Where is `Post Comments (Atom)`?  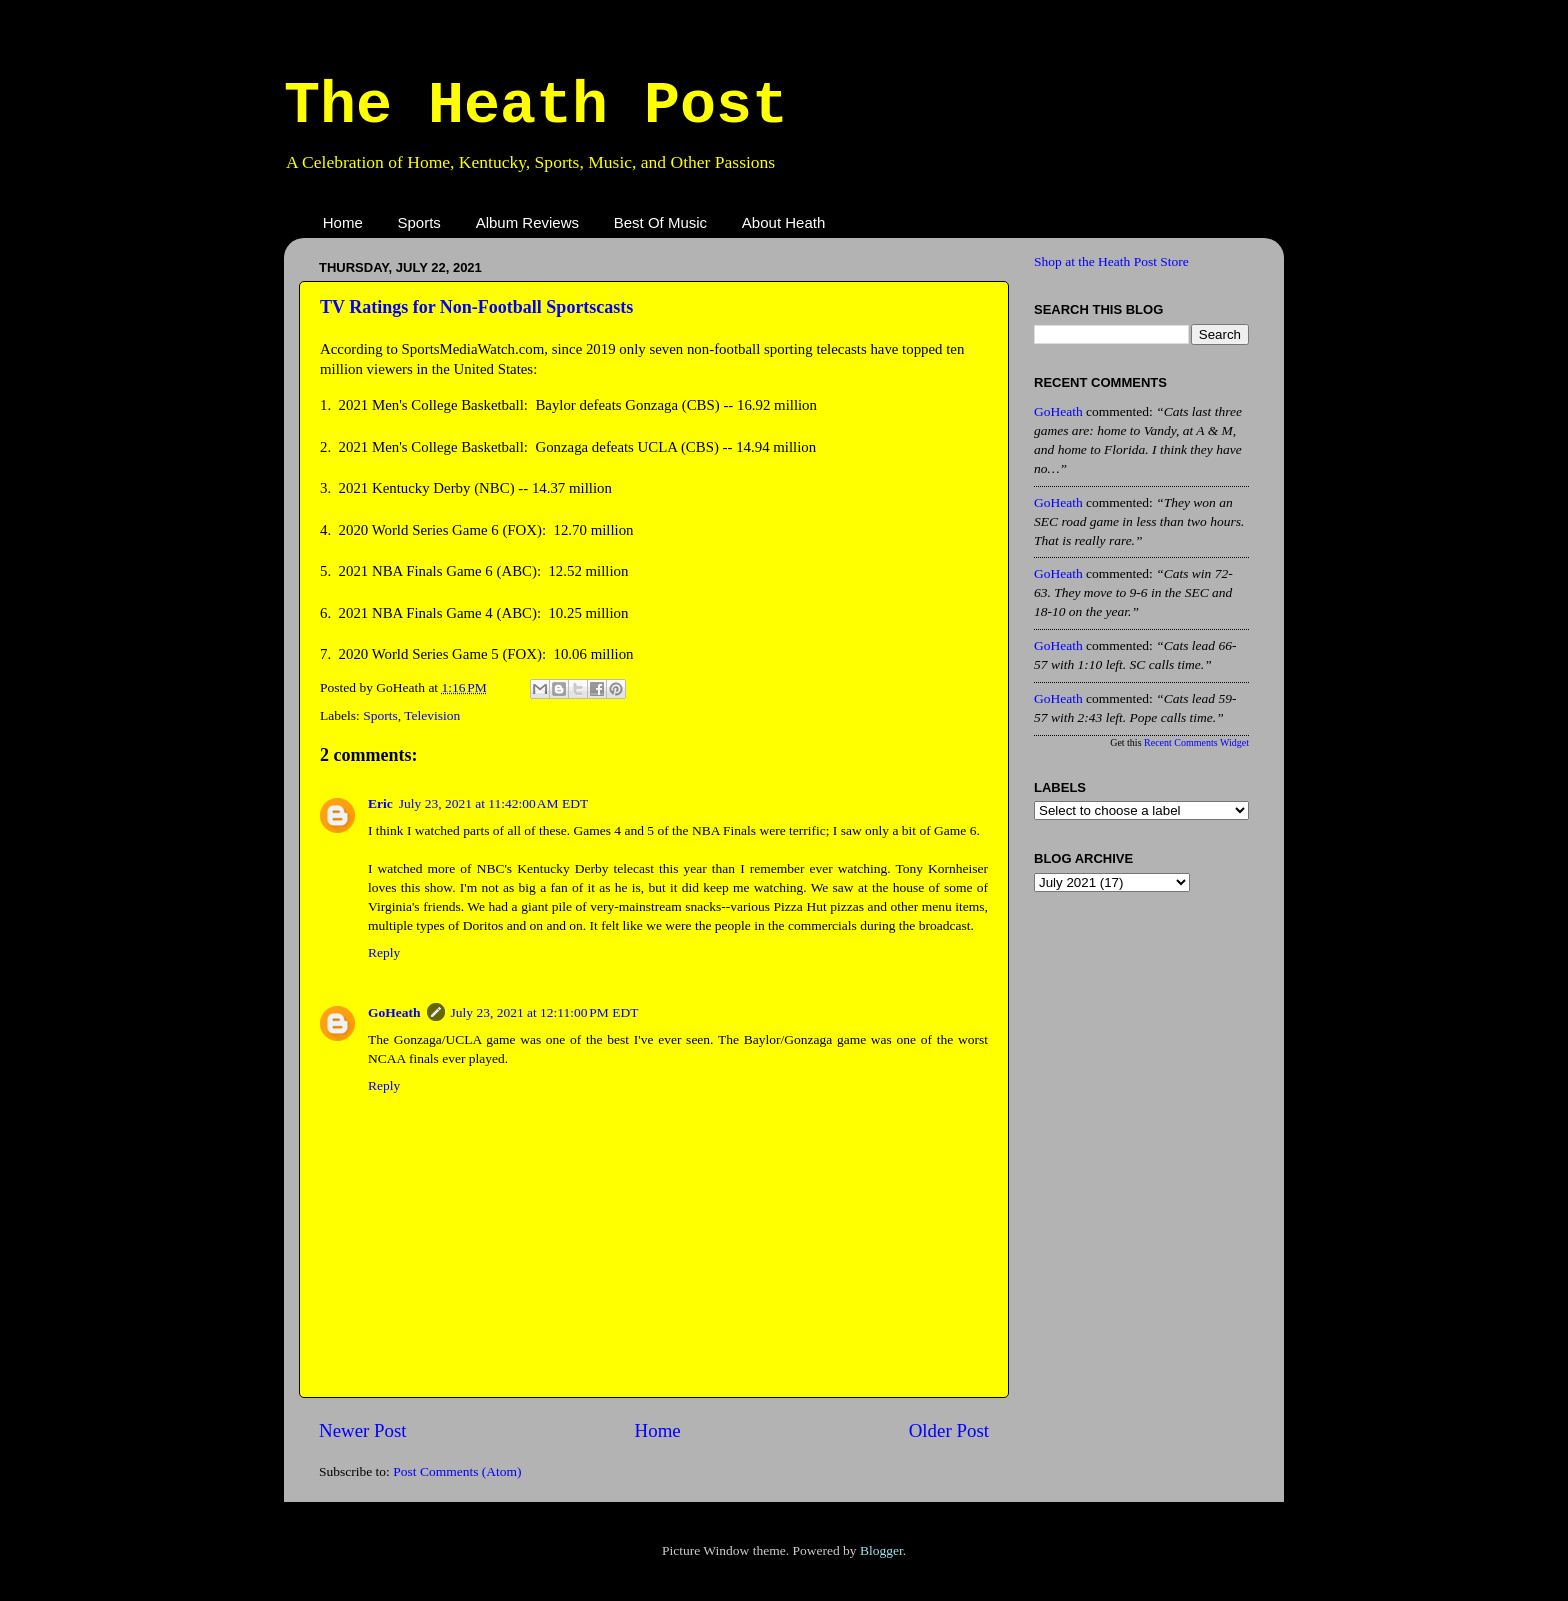
Post Comments (Atom) is located at coordinates (457, 1471).